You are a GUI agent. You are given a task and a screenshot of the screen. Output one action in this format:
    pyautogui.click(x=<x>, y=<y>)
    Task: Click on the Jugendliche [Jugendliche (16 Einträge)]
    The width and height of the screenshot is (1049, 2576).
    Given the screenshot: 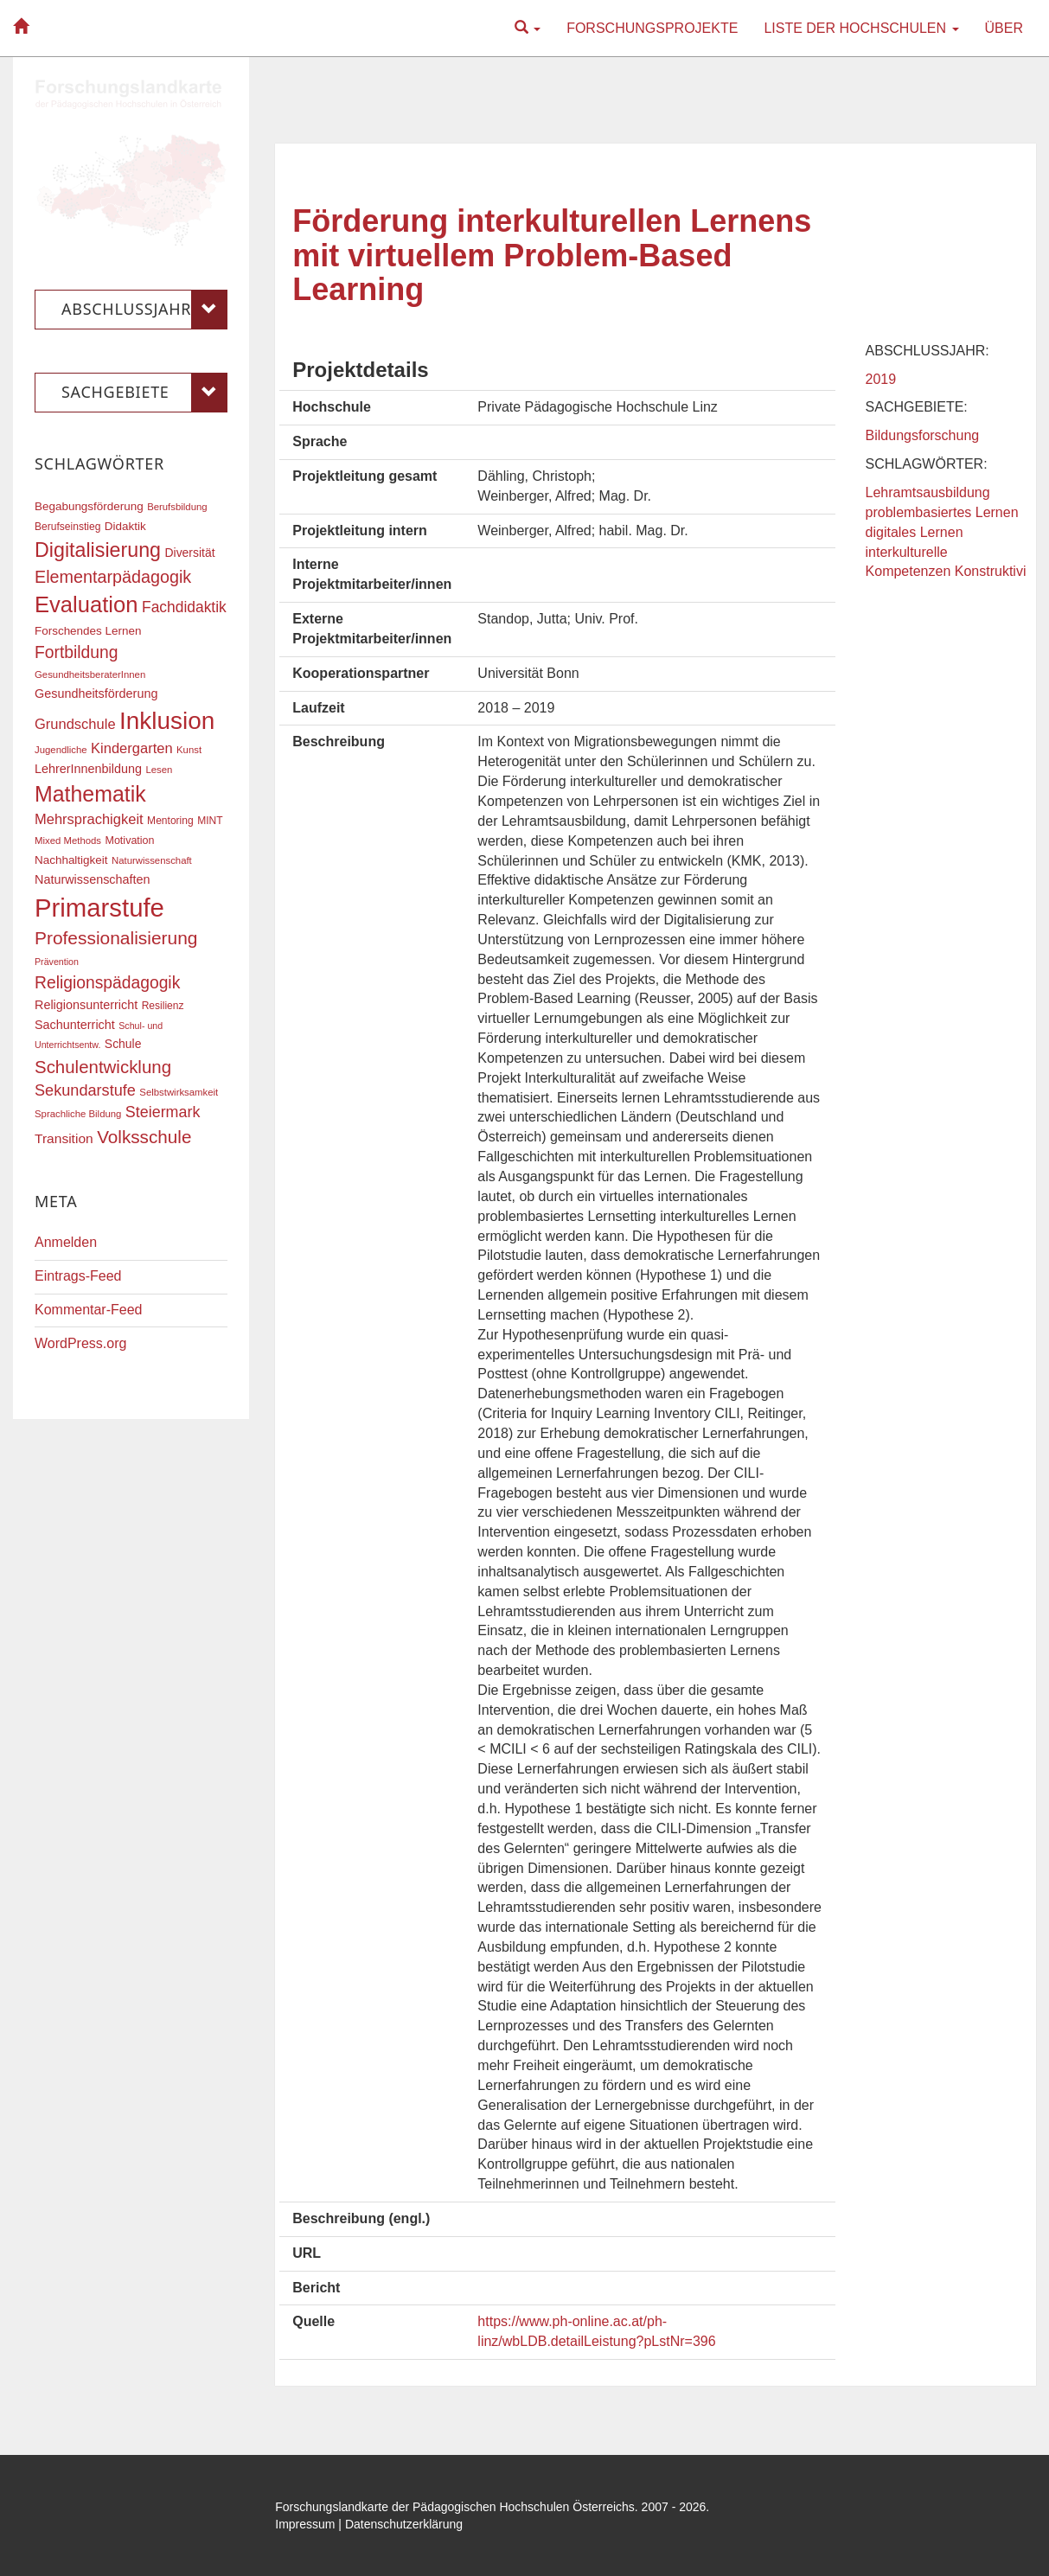 What is the action you would take?
    pyautogui.click(x=61, y=750)
    